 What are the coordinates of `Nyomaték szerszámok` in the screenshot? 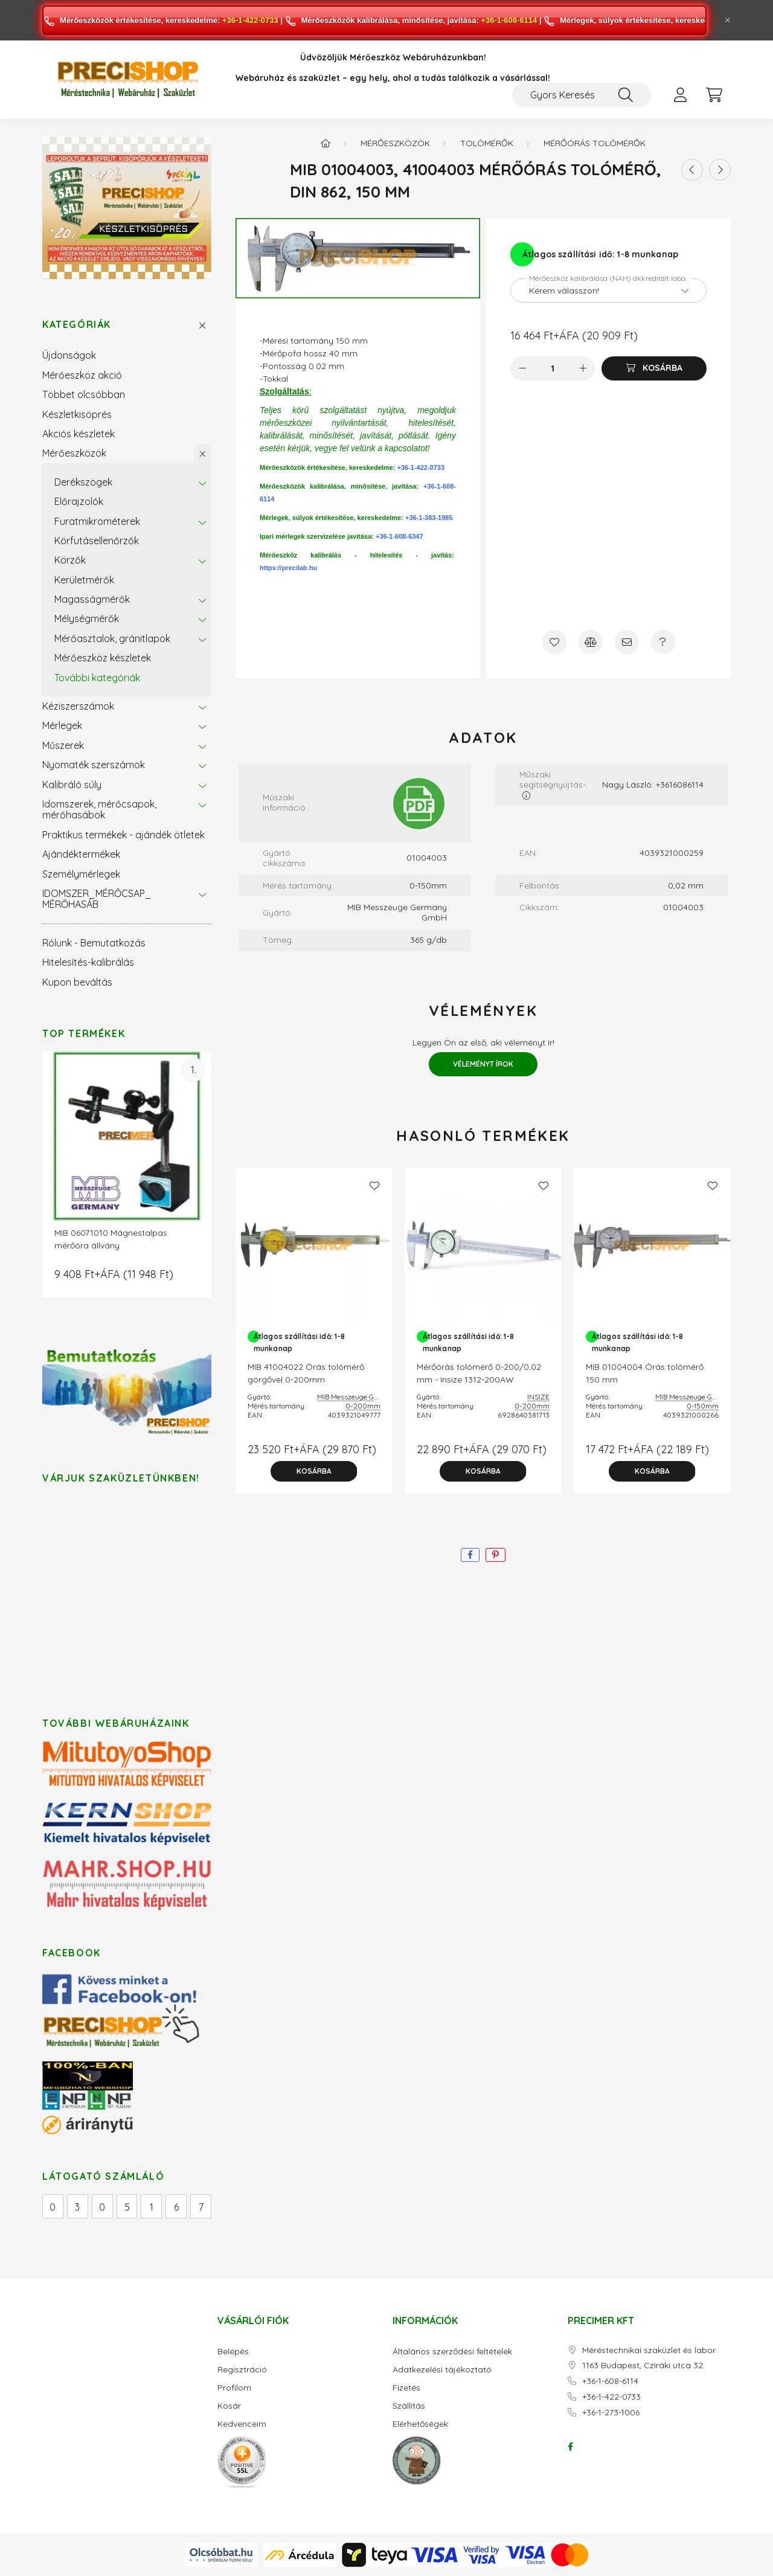 It's located at (93, 765).